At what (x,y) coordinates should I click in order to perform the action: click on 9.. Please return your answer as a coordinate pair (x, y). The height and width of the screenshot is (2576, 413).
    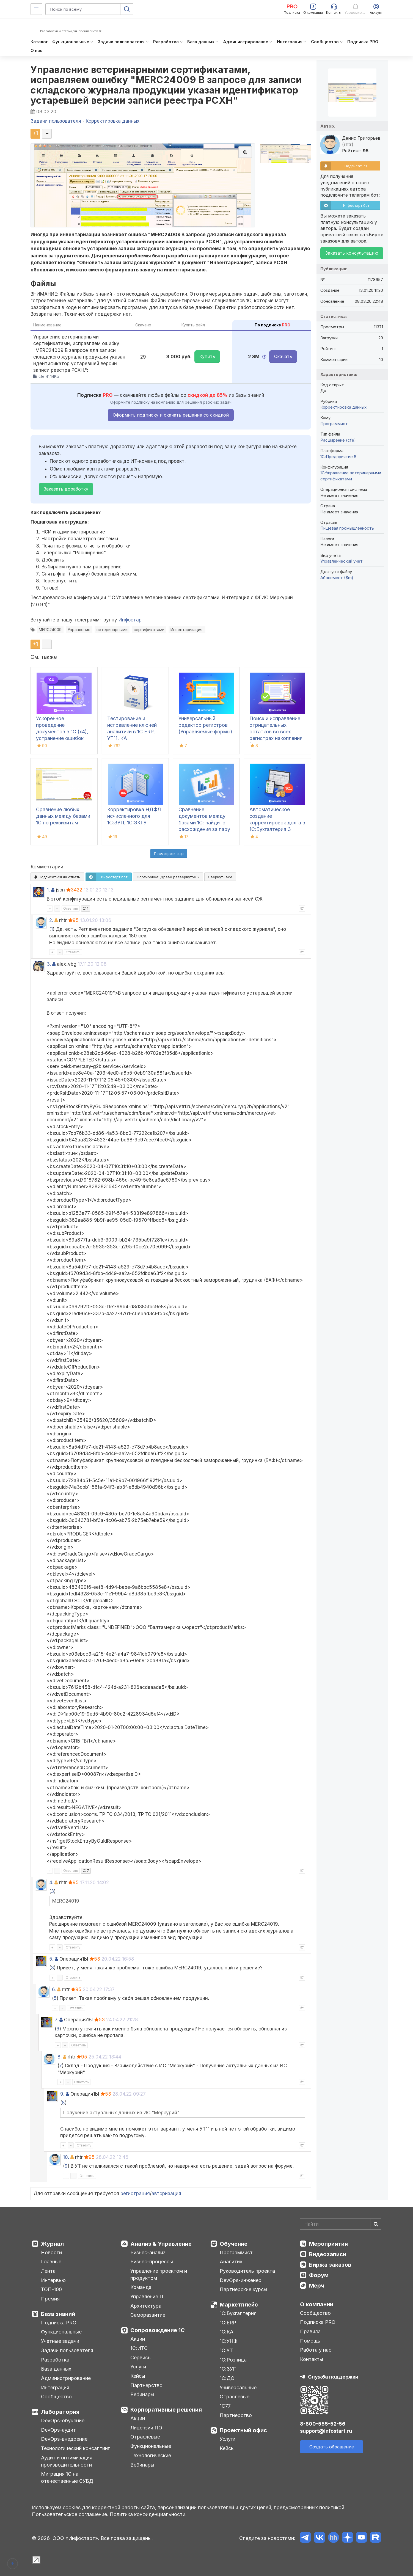
    Looking at the image, I should click on (62, 2094).